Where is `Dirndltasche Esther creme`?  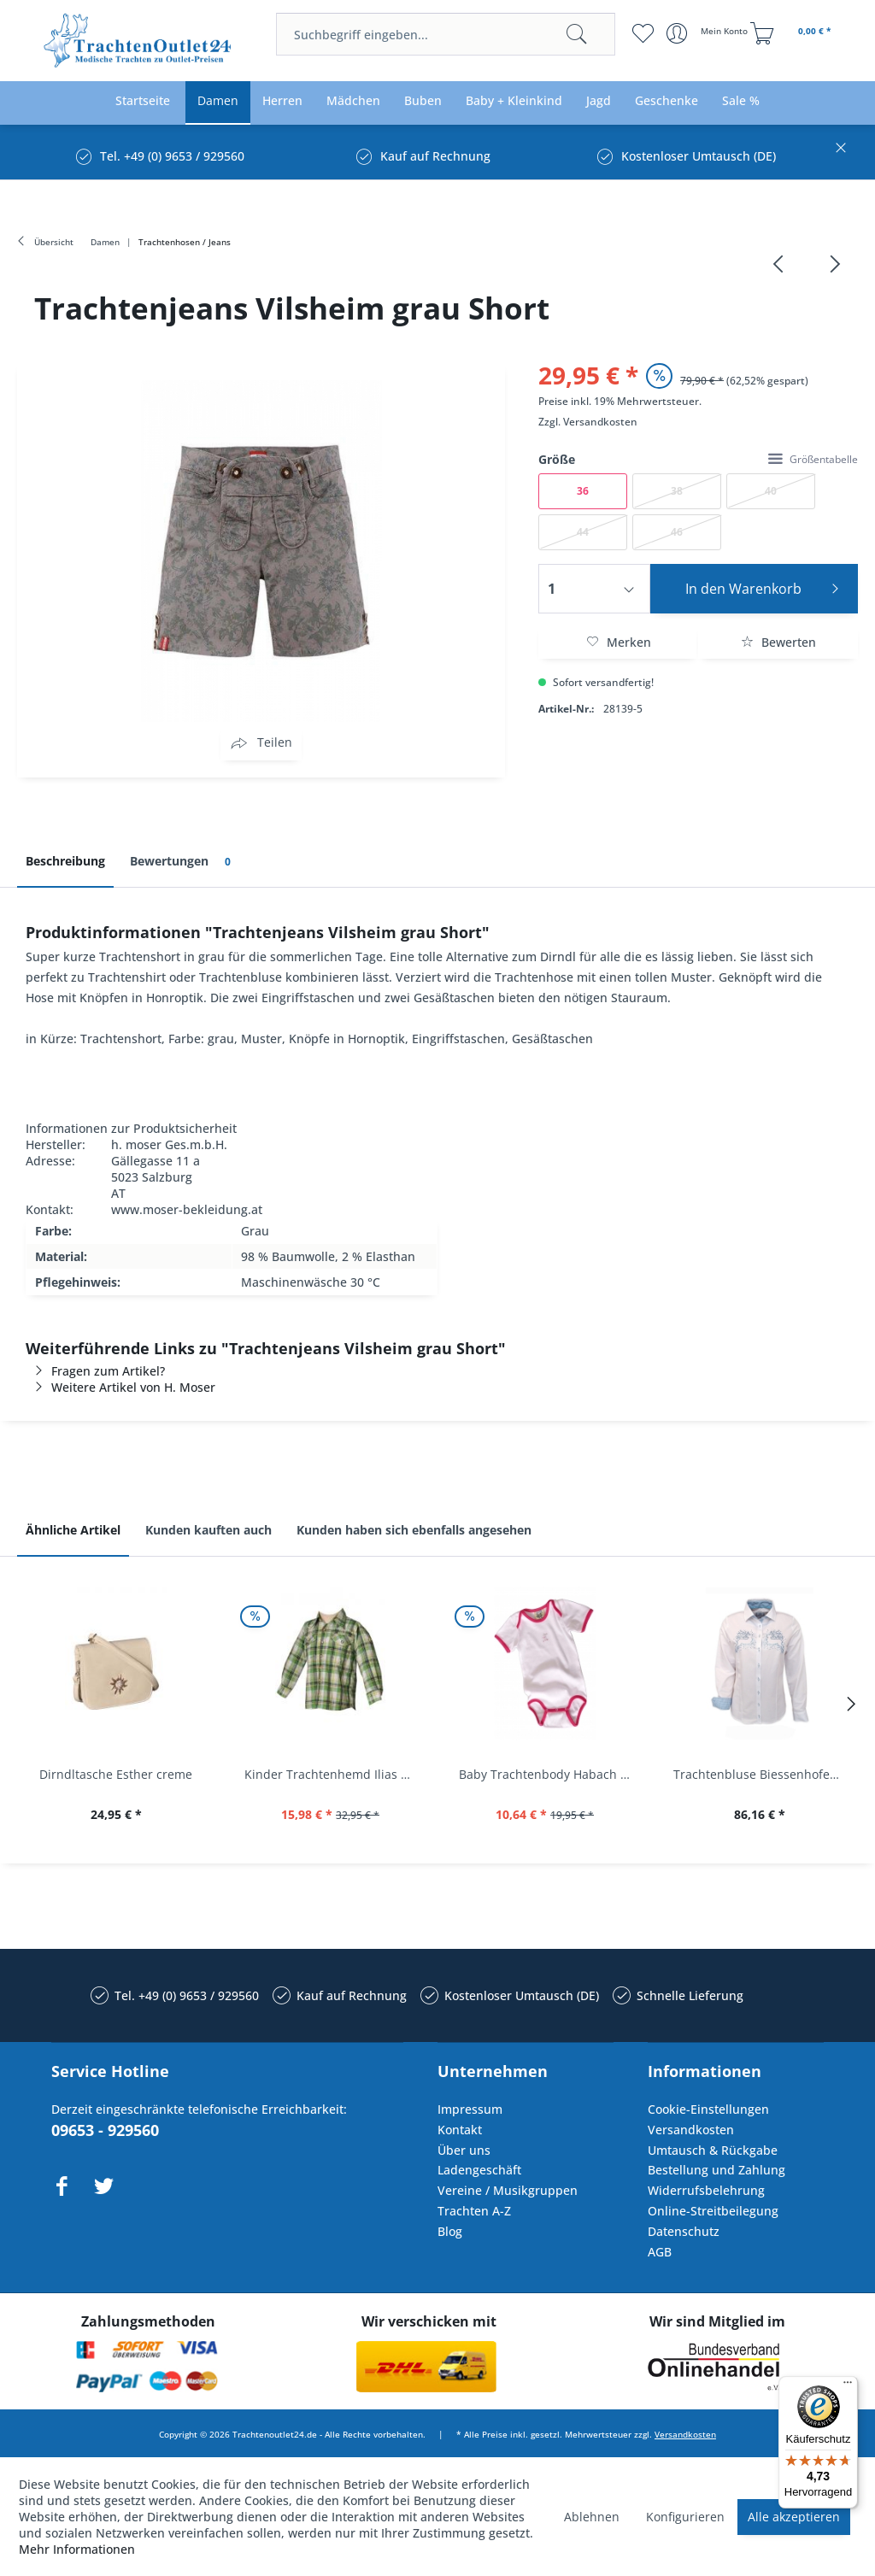
Dirndltasche Esther creme is located at coordinates (115, 1774).